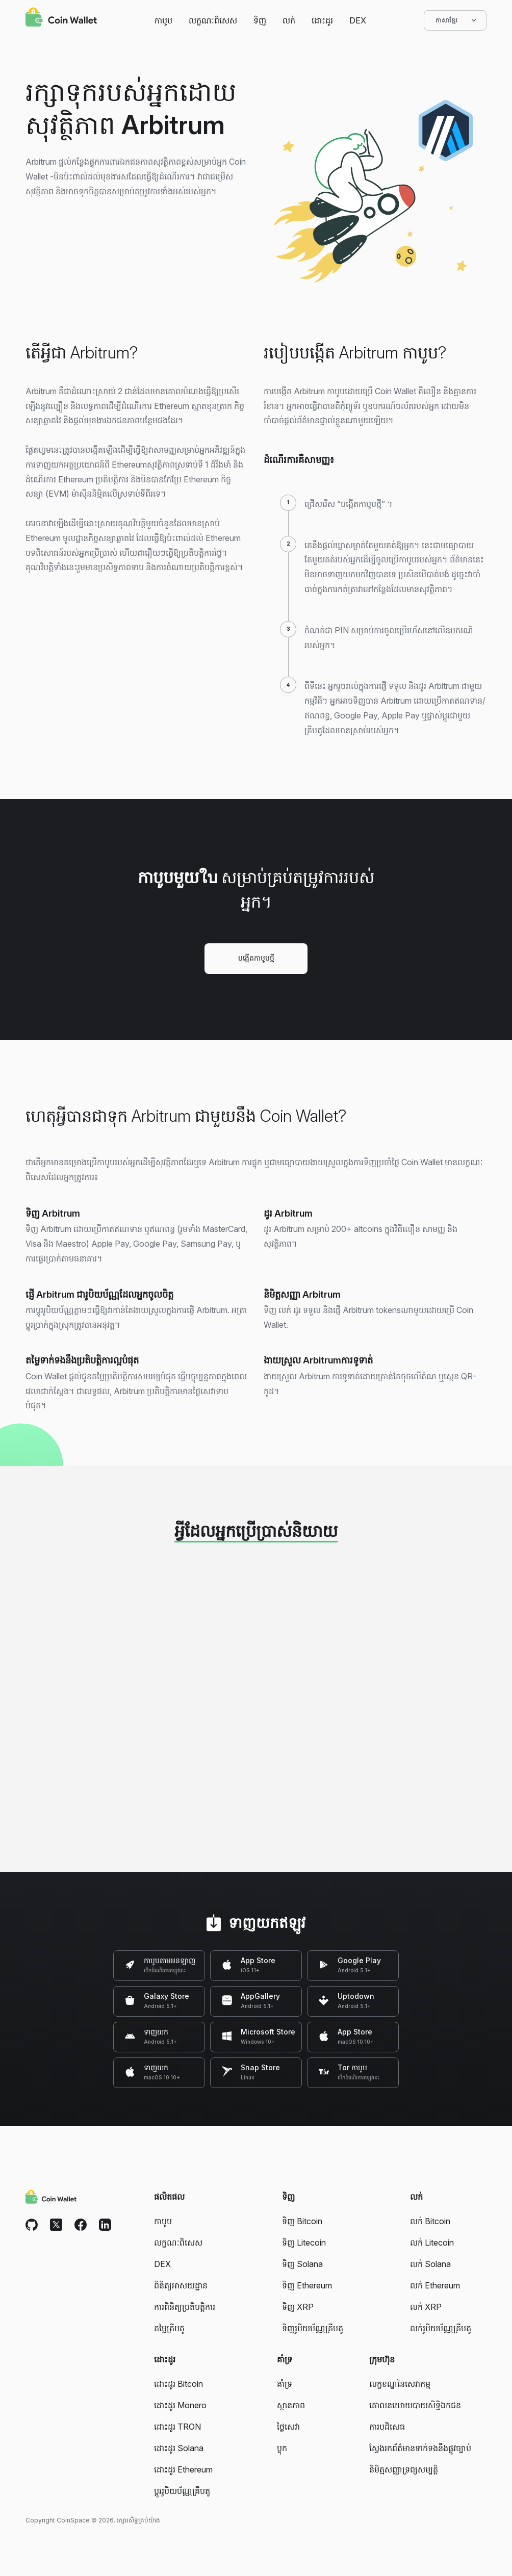 Image resolution: width=512 pixels, height=2576 pixels. What do you see at coordinates (432, 2242) in the screenshot?
I see `លក់ Litecoin` at bounding box center [432, 2242].